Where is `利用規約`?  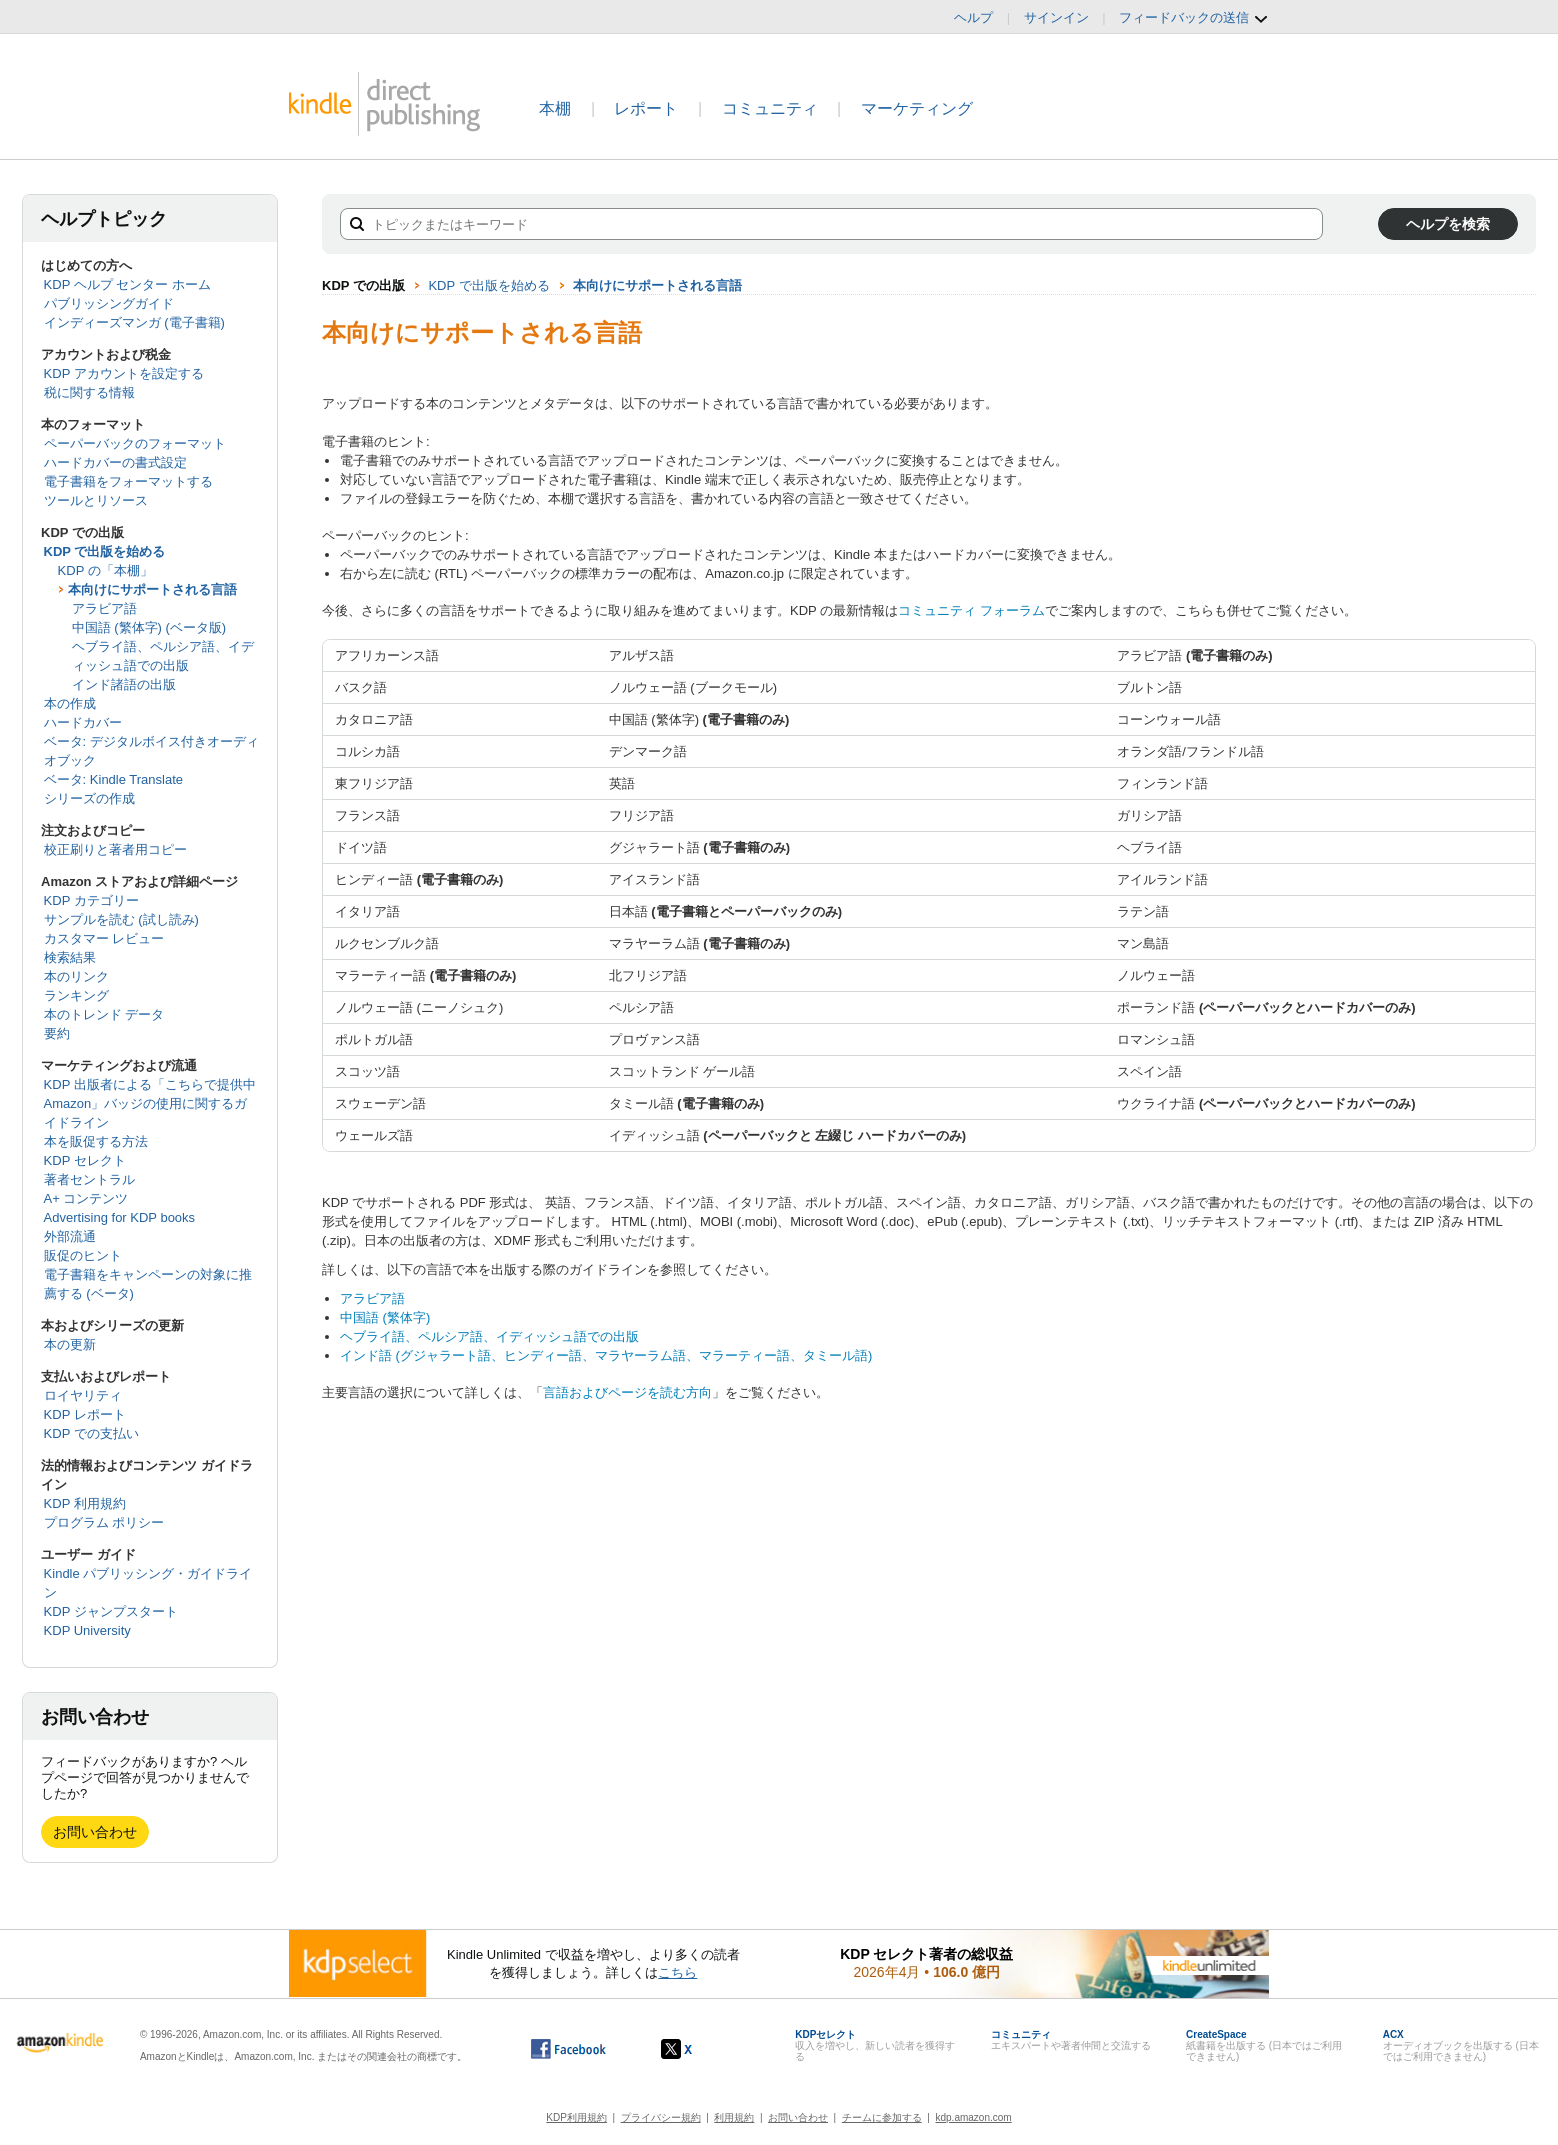
利用規約 is located at coordinates (734, 2117).